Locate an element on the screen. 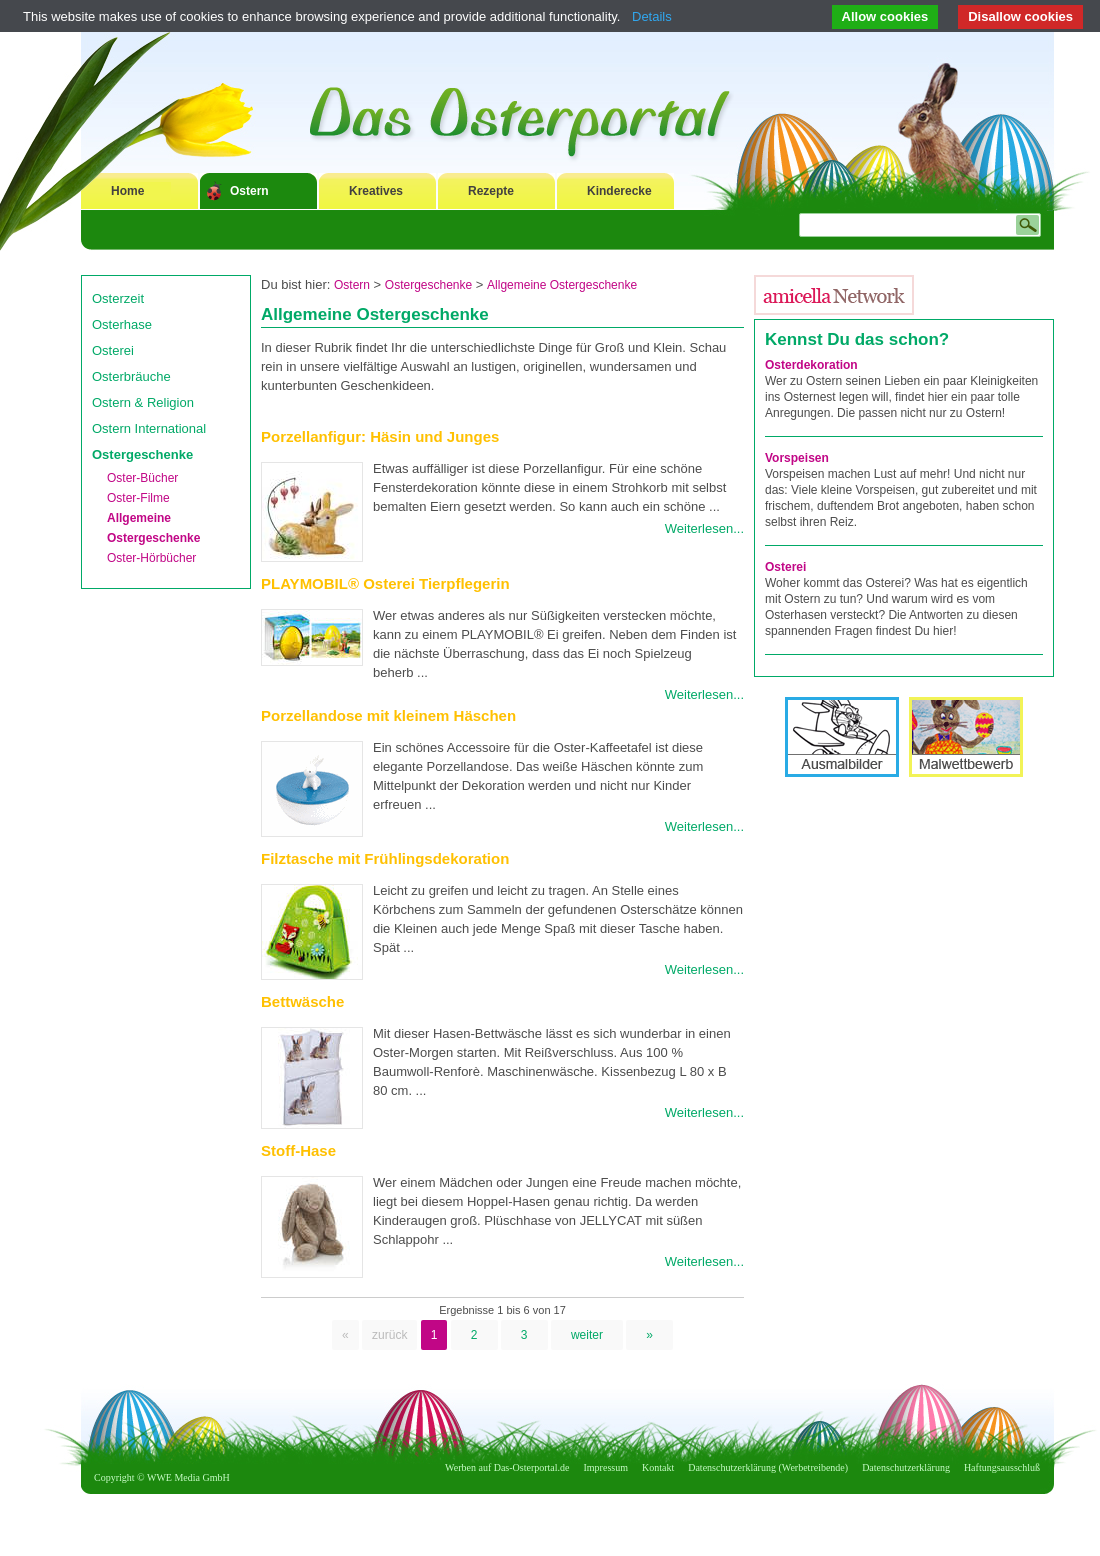  Weiterlesen... is located at coordinates (704, 528).